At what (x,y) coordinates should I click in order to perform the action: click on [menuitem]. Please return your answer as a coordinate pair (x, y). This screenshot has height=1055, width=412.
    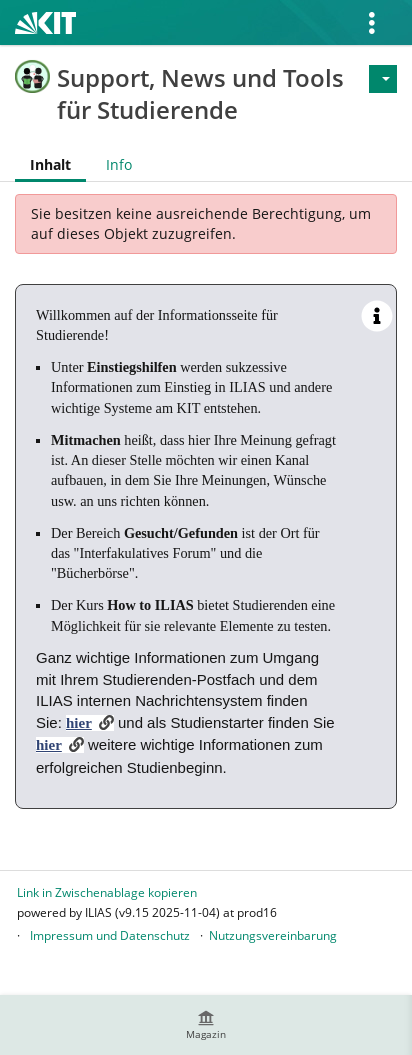
    Looking at the image, I should click on (206, 1025).